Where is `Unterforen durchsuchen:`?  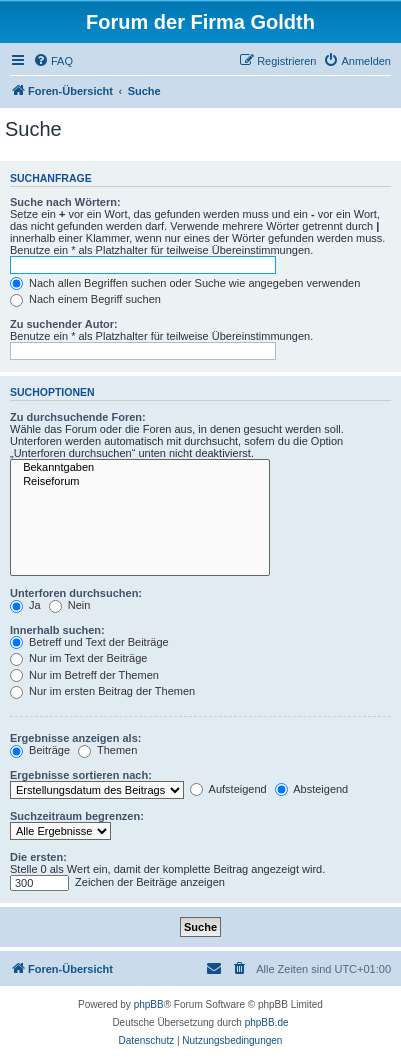
Unterforen durchsuchen: is located at coordinates (76, 593).